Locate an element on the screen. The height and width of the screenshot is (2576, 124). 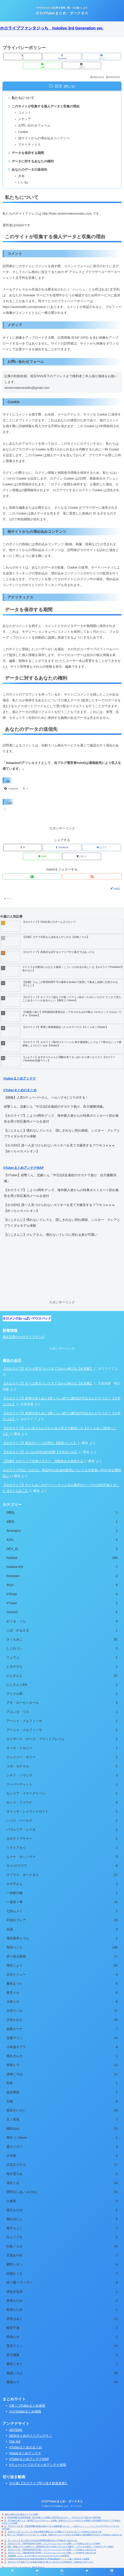
ホロVtuberまとめ速報 is located at coordinates (25, 2412).